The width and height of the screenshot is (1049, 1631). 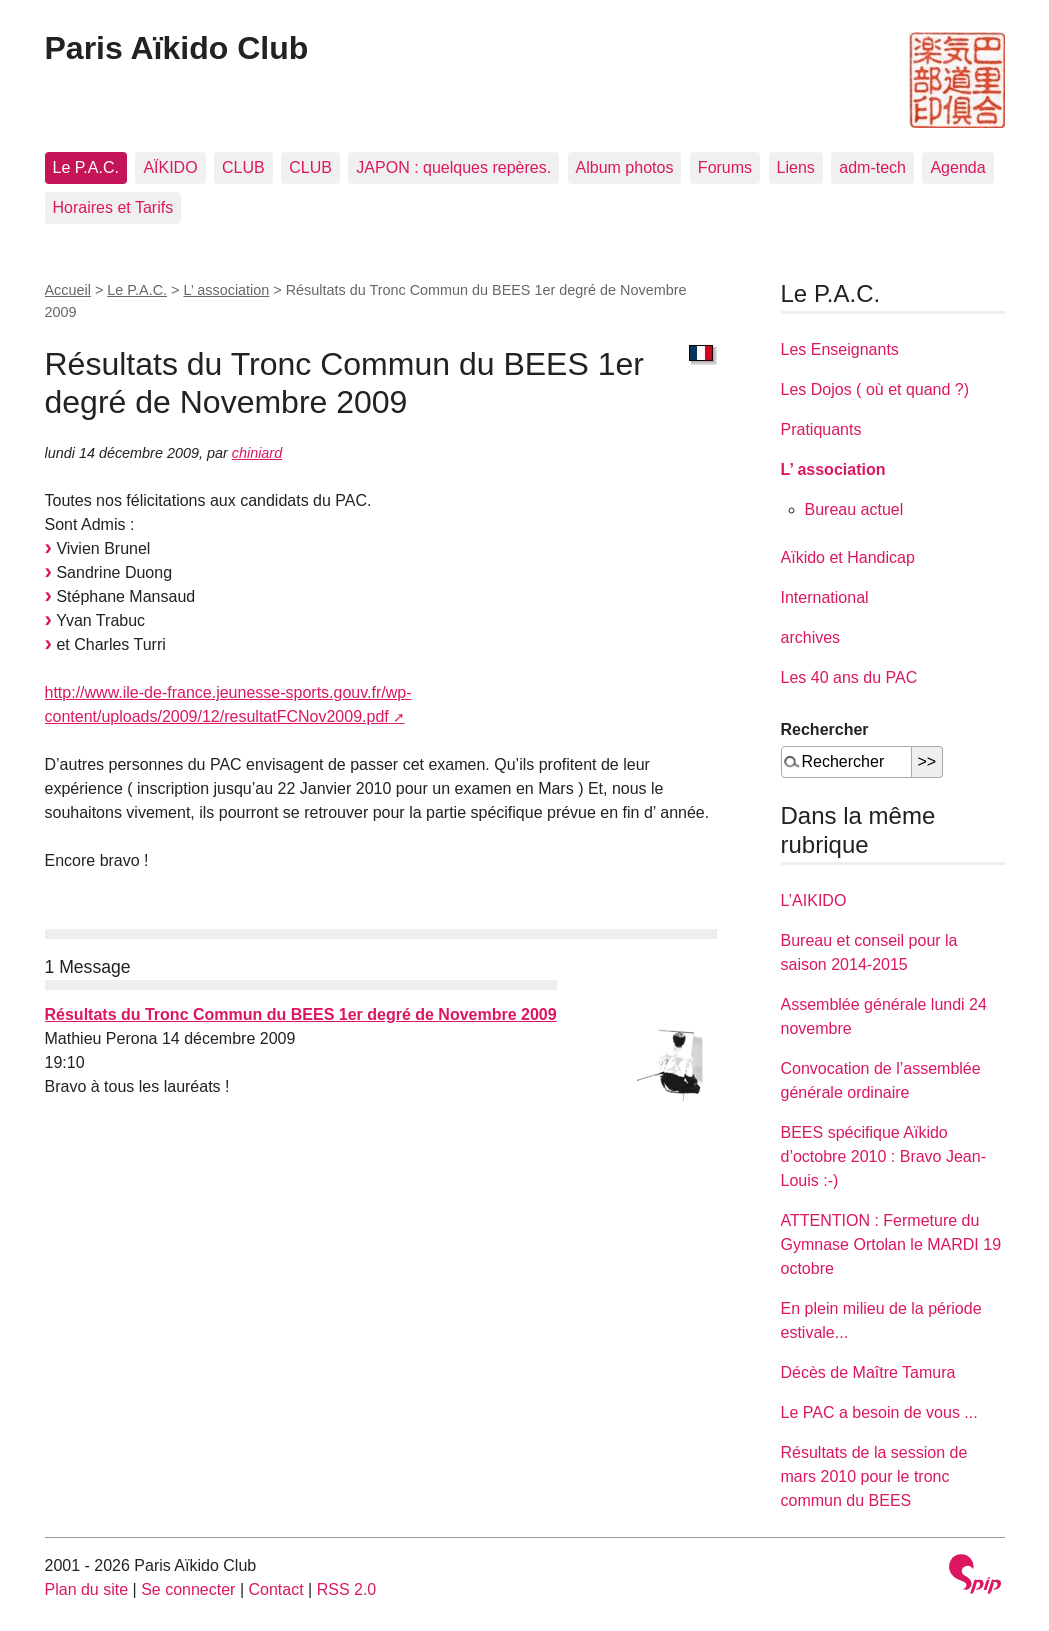 What do you see at coordinates (821, 429) in the screenshot?
I see `Pratiquants` at bounding box center [821, 429].